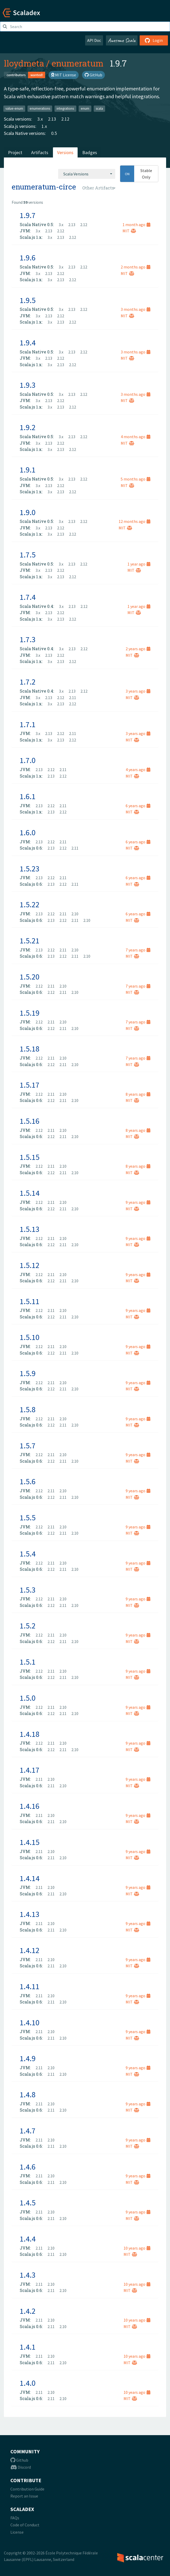 The height and width of the screenshot is (2576, 170). What do you see at coordinates (28, 1409) in the screenshot?
I see `1.5.8` at bounding box center [28, 1409].